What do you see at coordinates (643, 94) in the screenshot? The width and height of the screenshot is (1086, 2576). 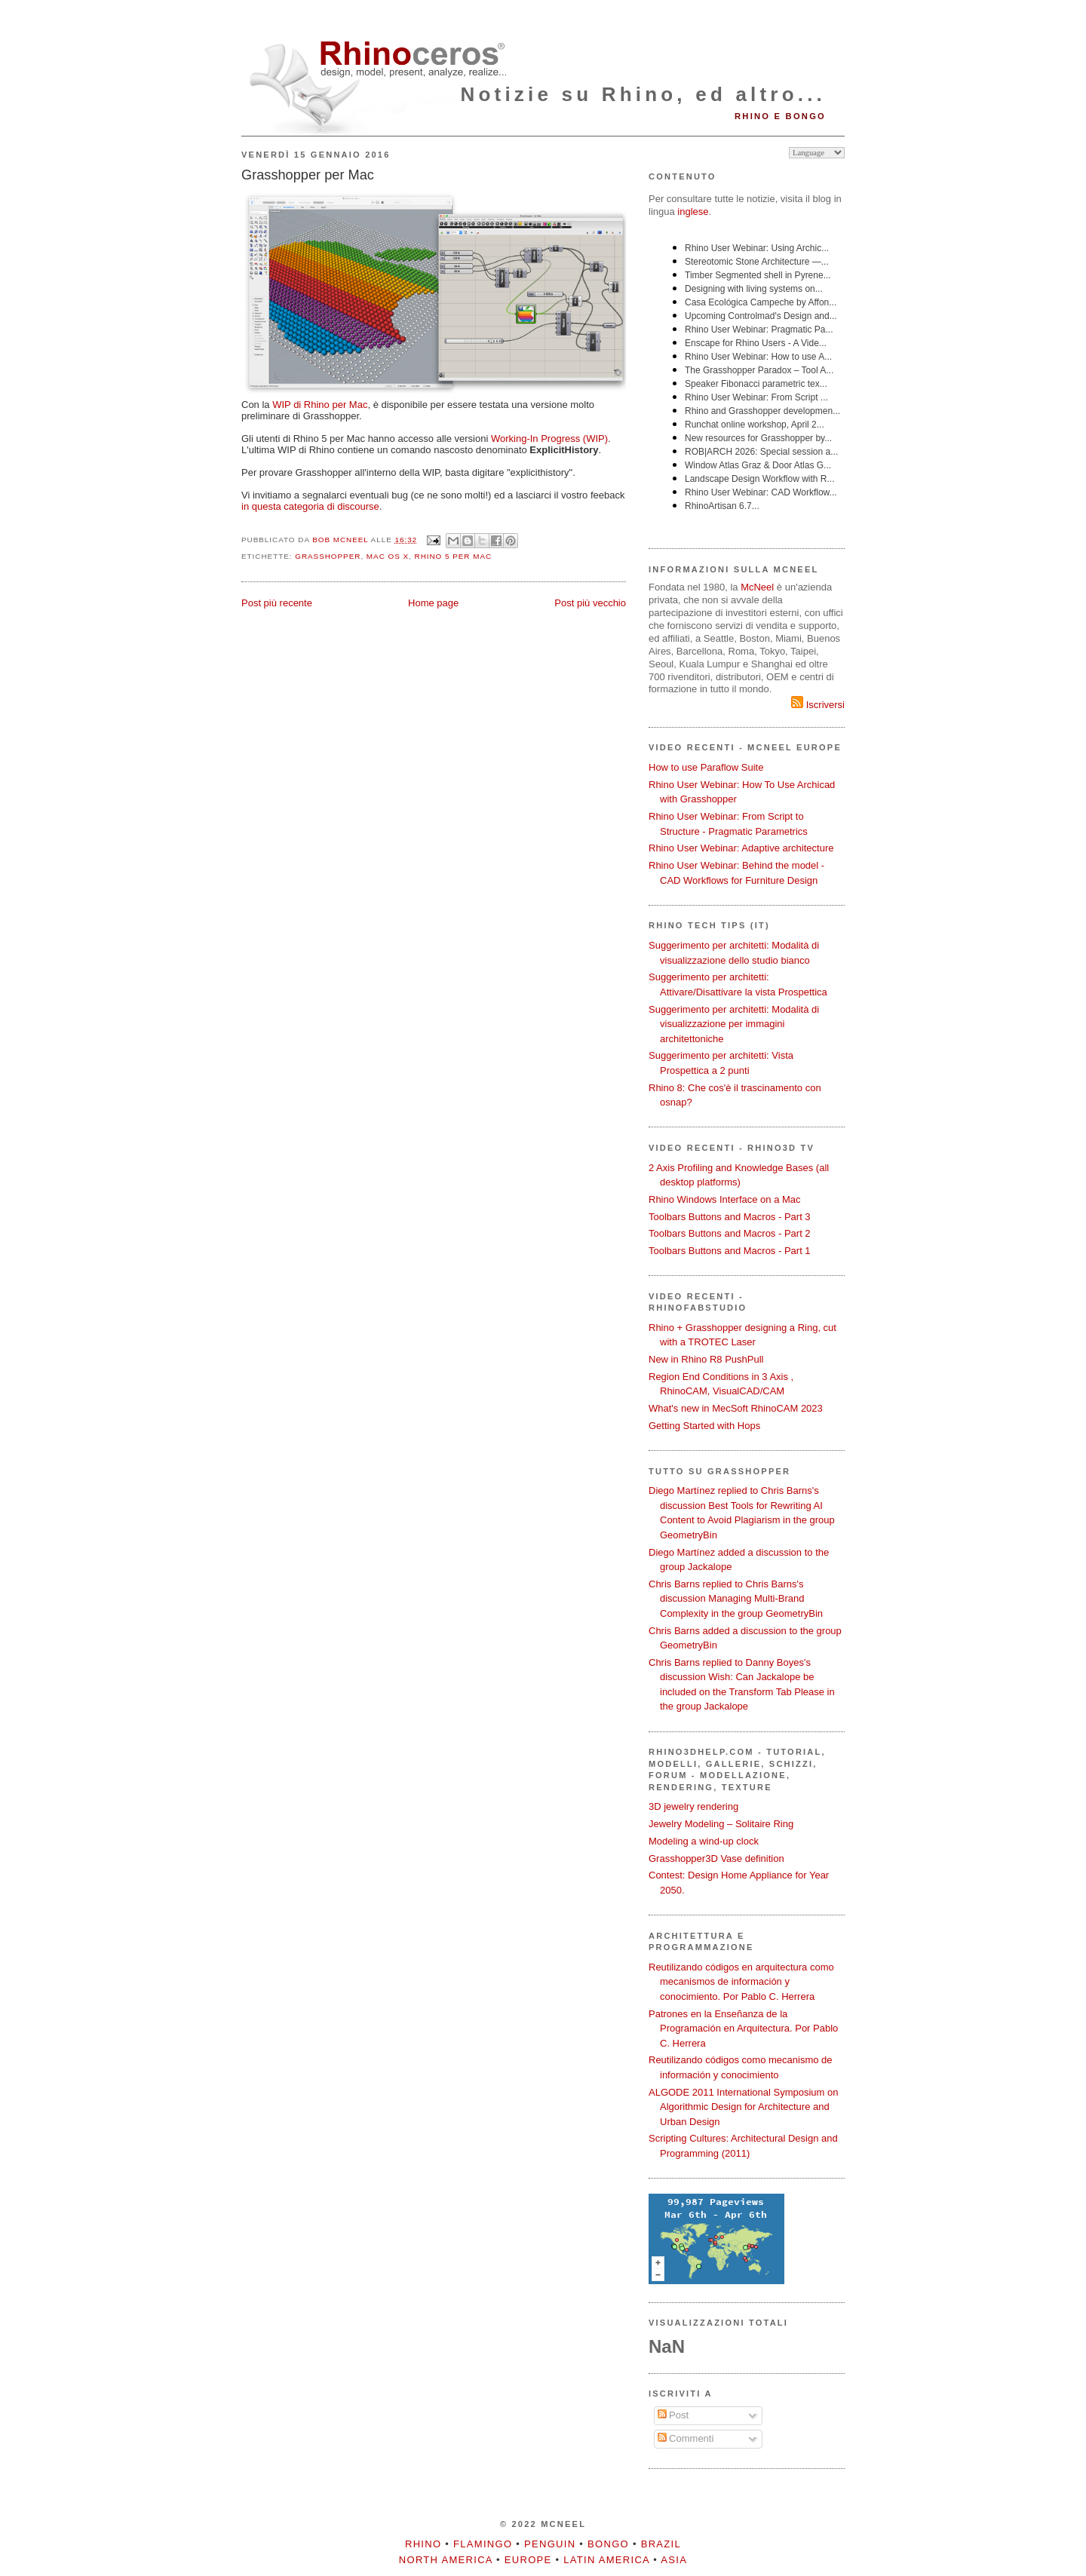 I see `Notizie su Rhino, ed altro...` at bounding box center [643, 94].